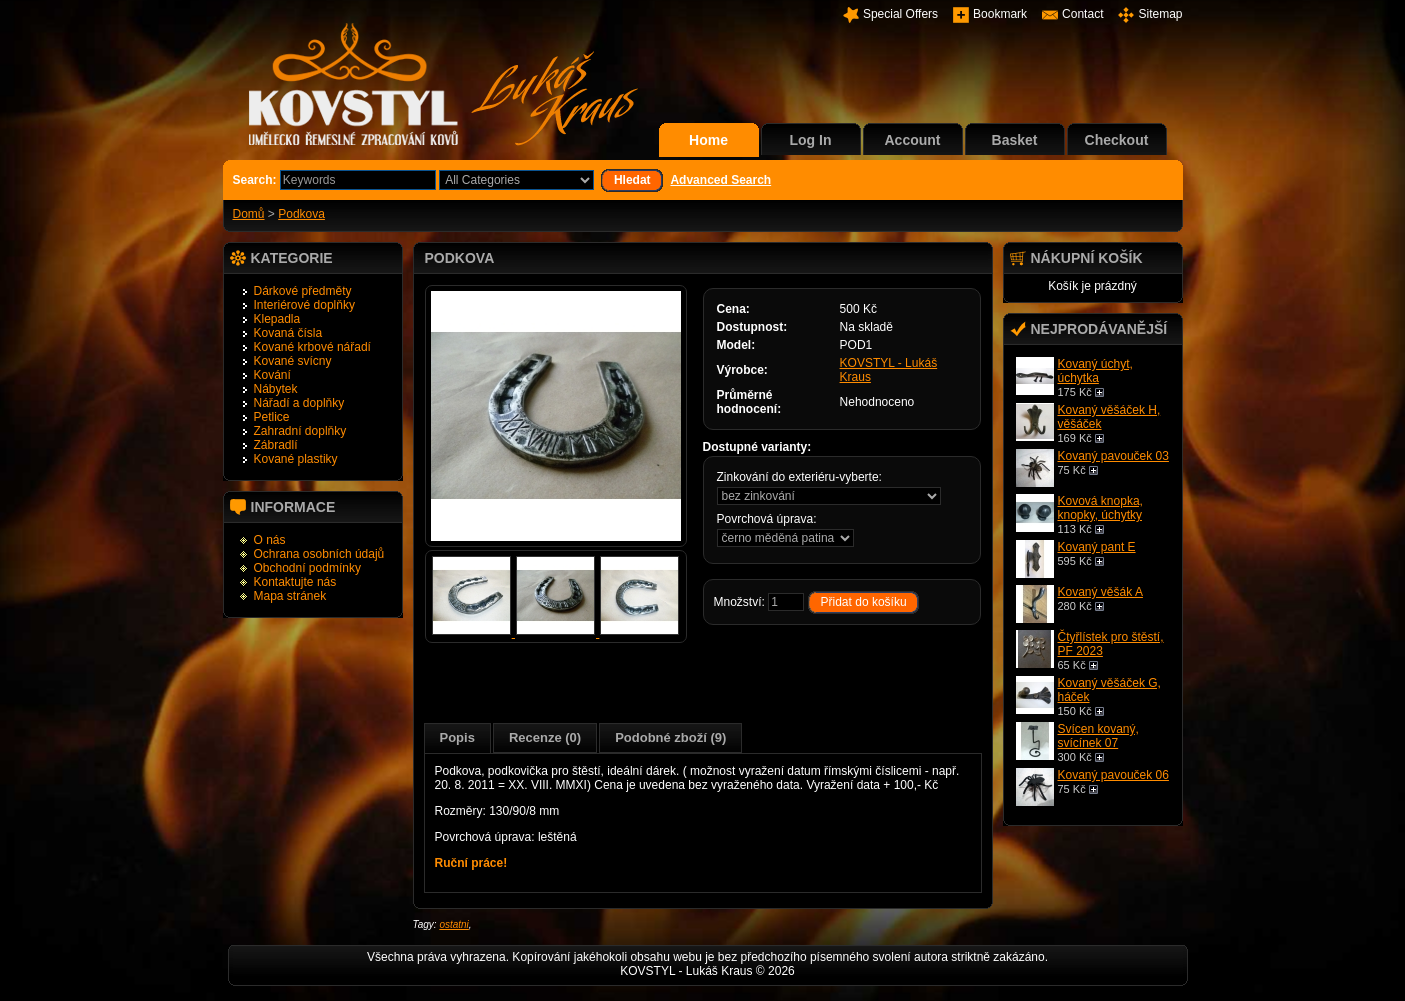 The image size is (1405, 1001). What do you see at coordinates (296, 459) in the screenshot?
I see `Kované plastiky` at bounding box center [296, 459].